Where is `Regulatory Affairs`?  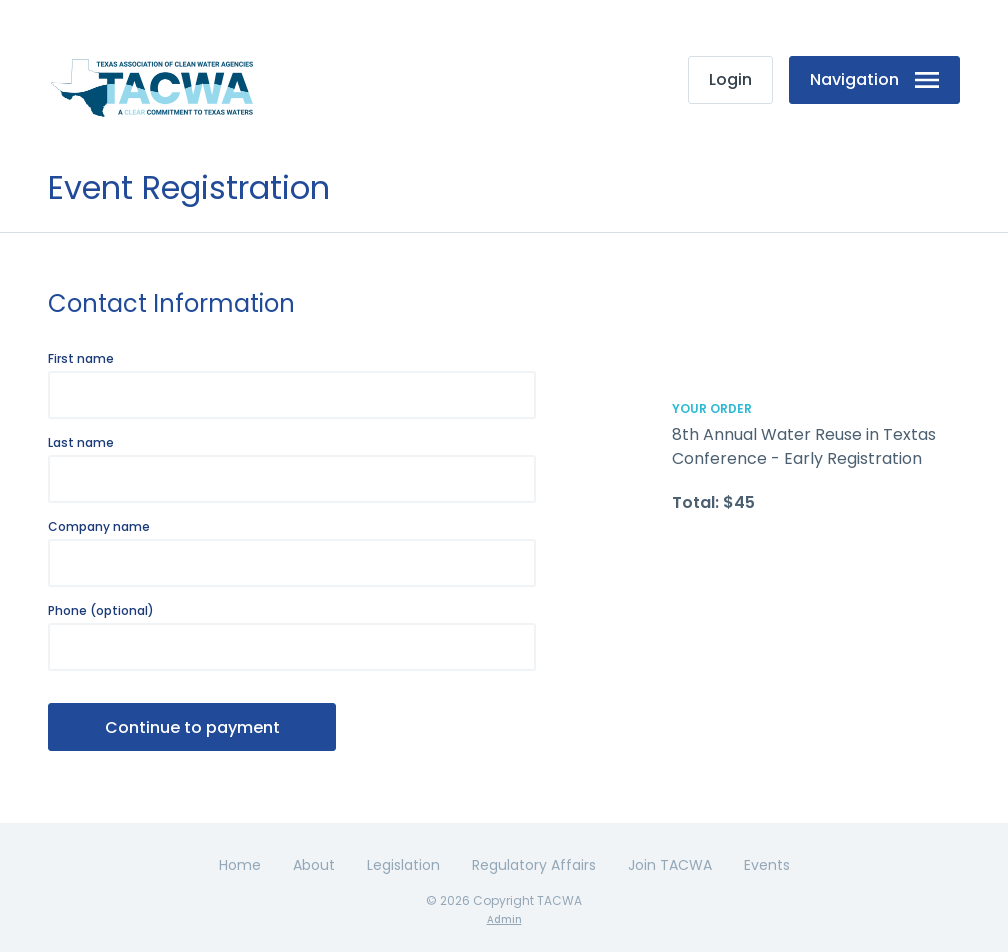 Regulatory Affairs is located at coordinates (534, 865).